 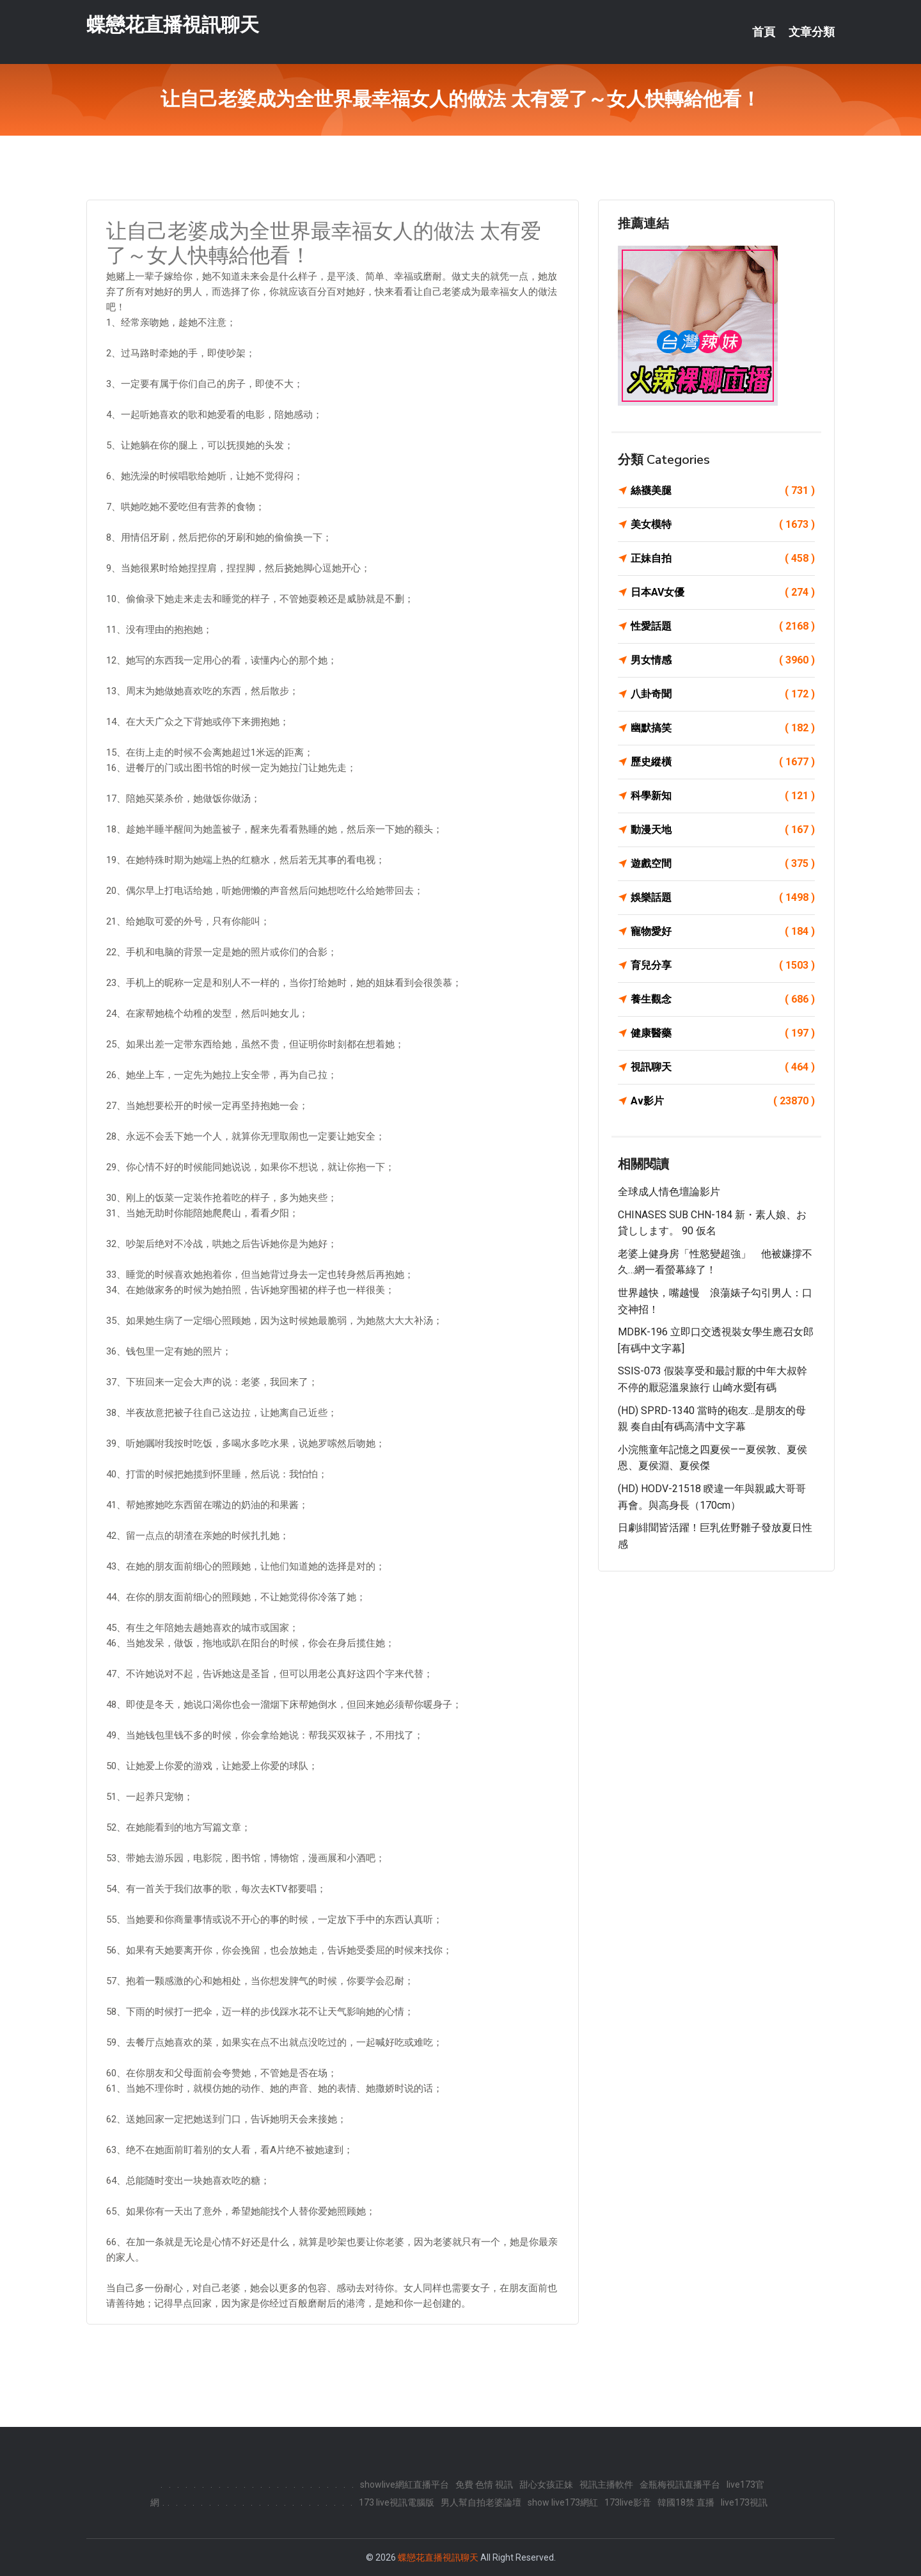 I want to click on 173 live視訊電腦版, so click(x=396, y=2502).